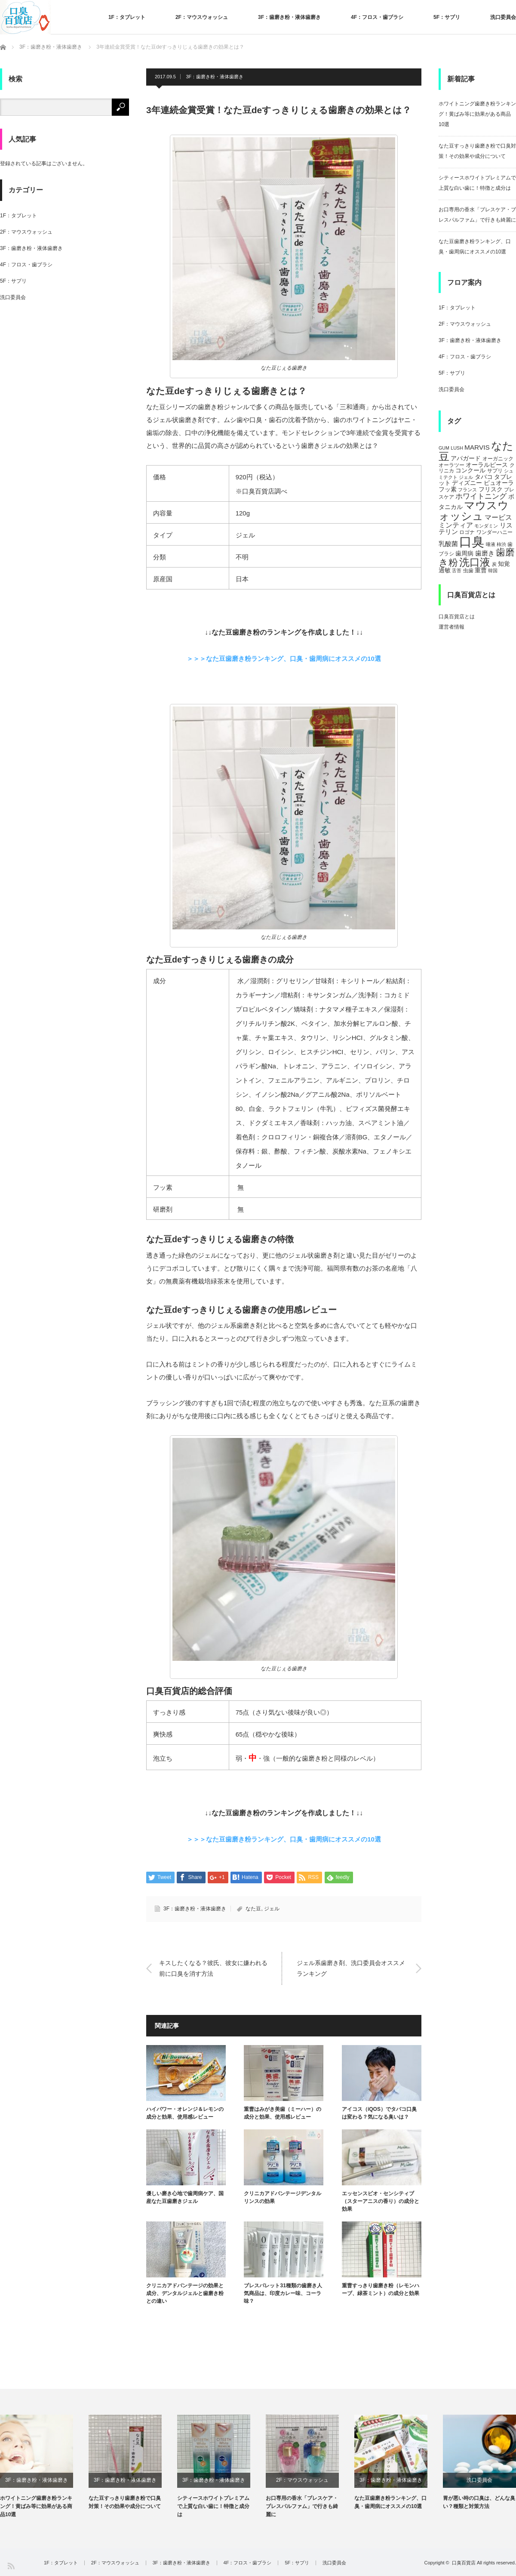  What do you see at coordinates (470, 470) in the screenshot?
I see `コンクール [コンクール (6個の項目)]` at bounding box center [470, 470].